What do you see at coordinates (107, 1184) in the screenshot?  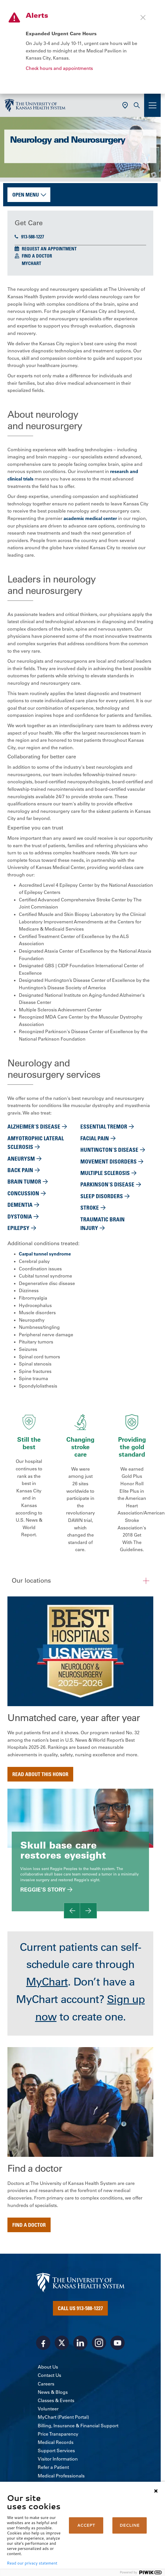 I see `Parkinson's disease` at bounding box center [107, 1184].